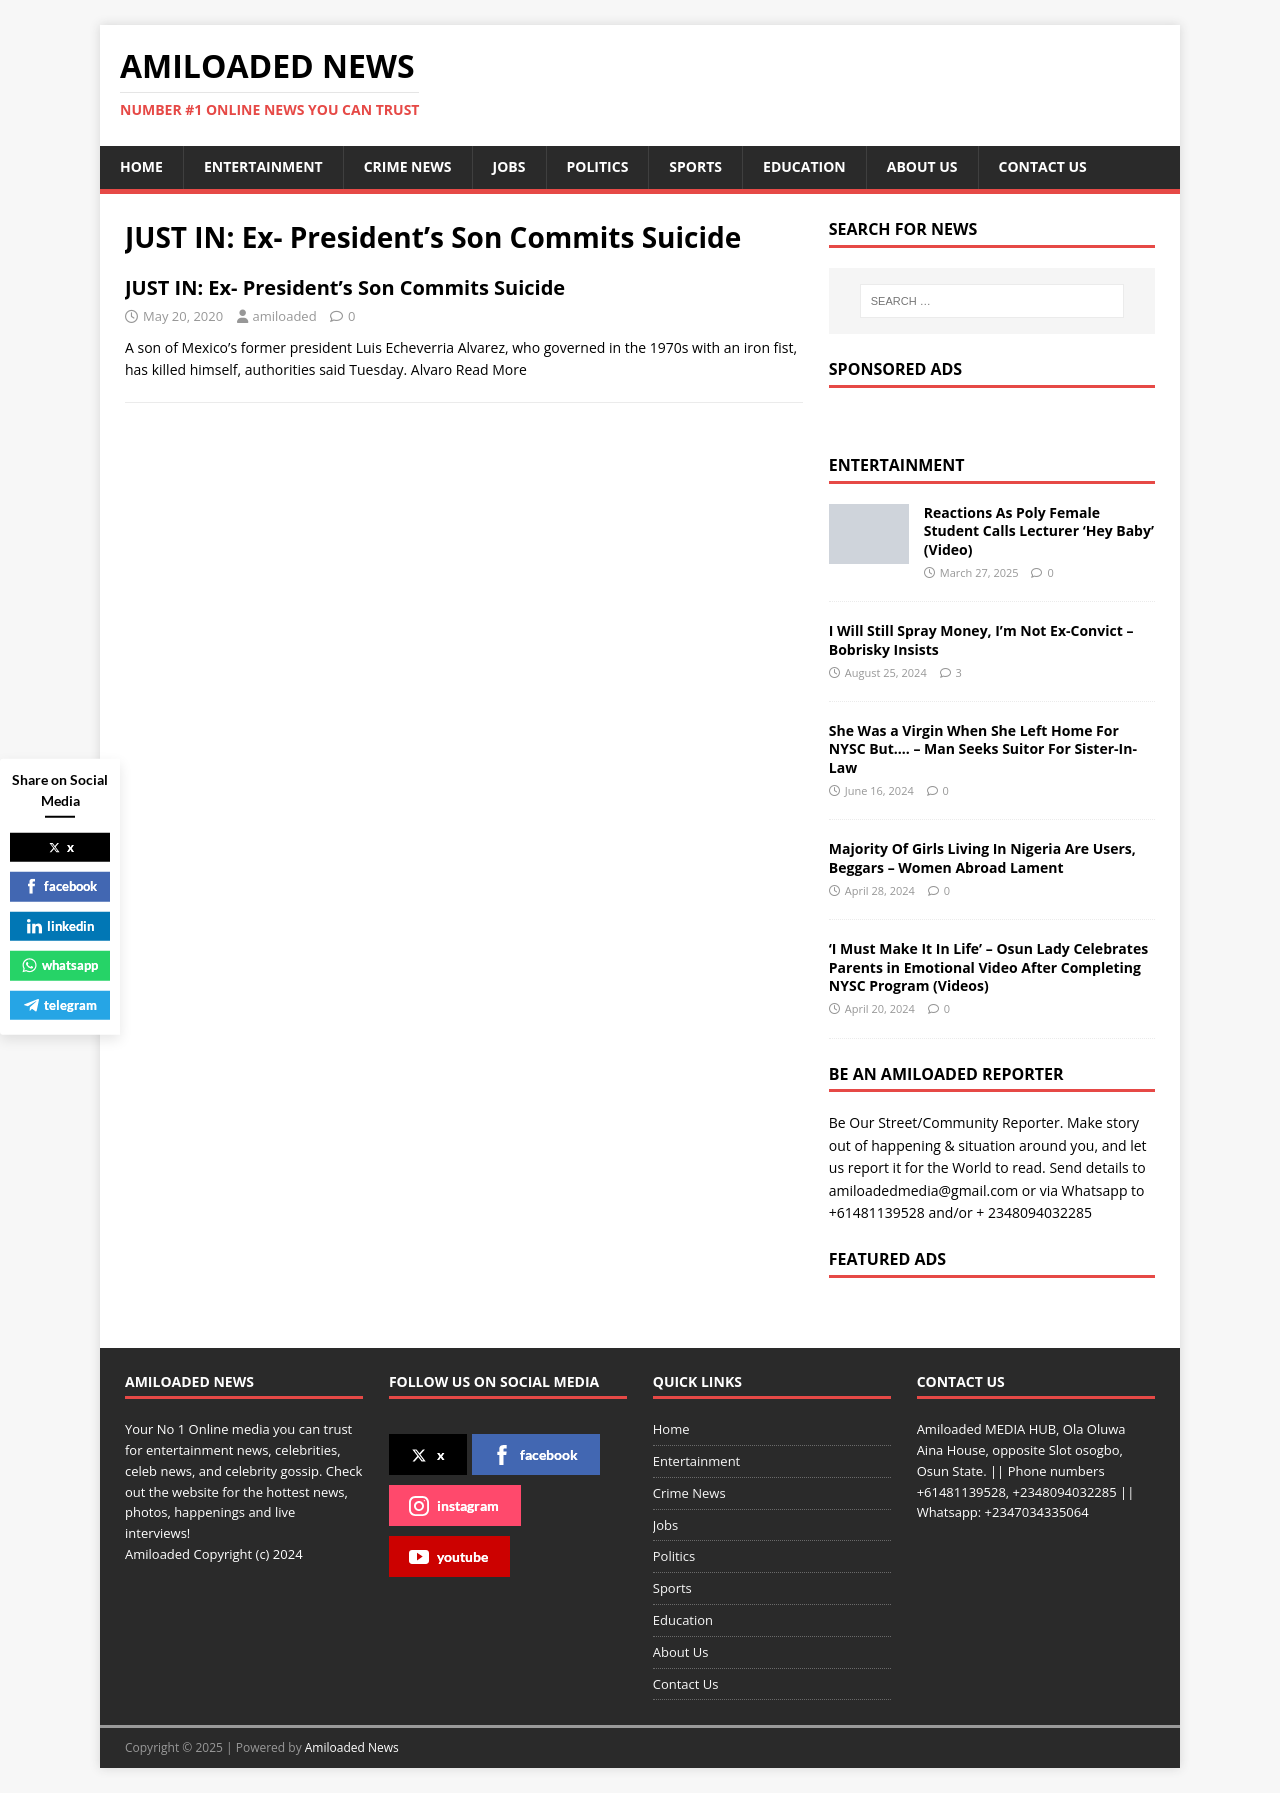 The width and height of the screenshot is (1280, 1793). What do you see at coordinates (141, 166) in the screenshot?
I see `Home` at bounding box center [141, 166].